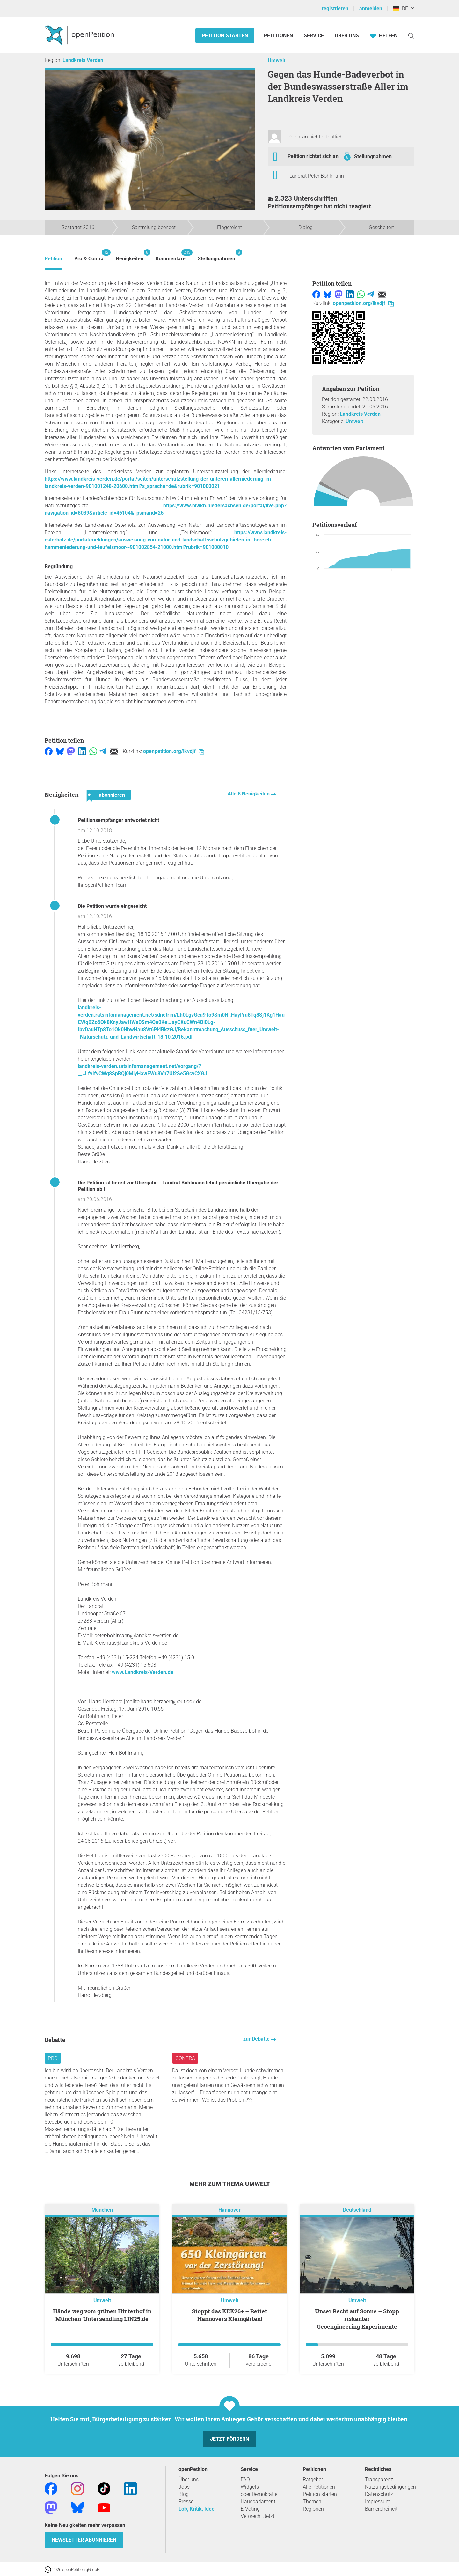 Image resolution: width=459 pixels, height=2576 pixels. Describe the element at coordinates (225, 36) in the screenshot. I see `Petition starten` at that location.